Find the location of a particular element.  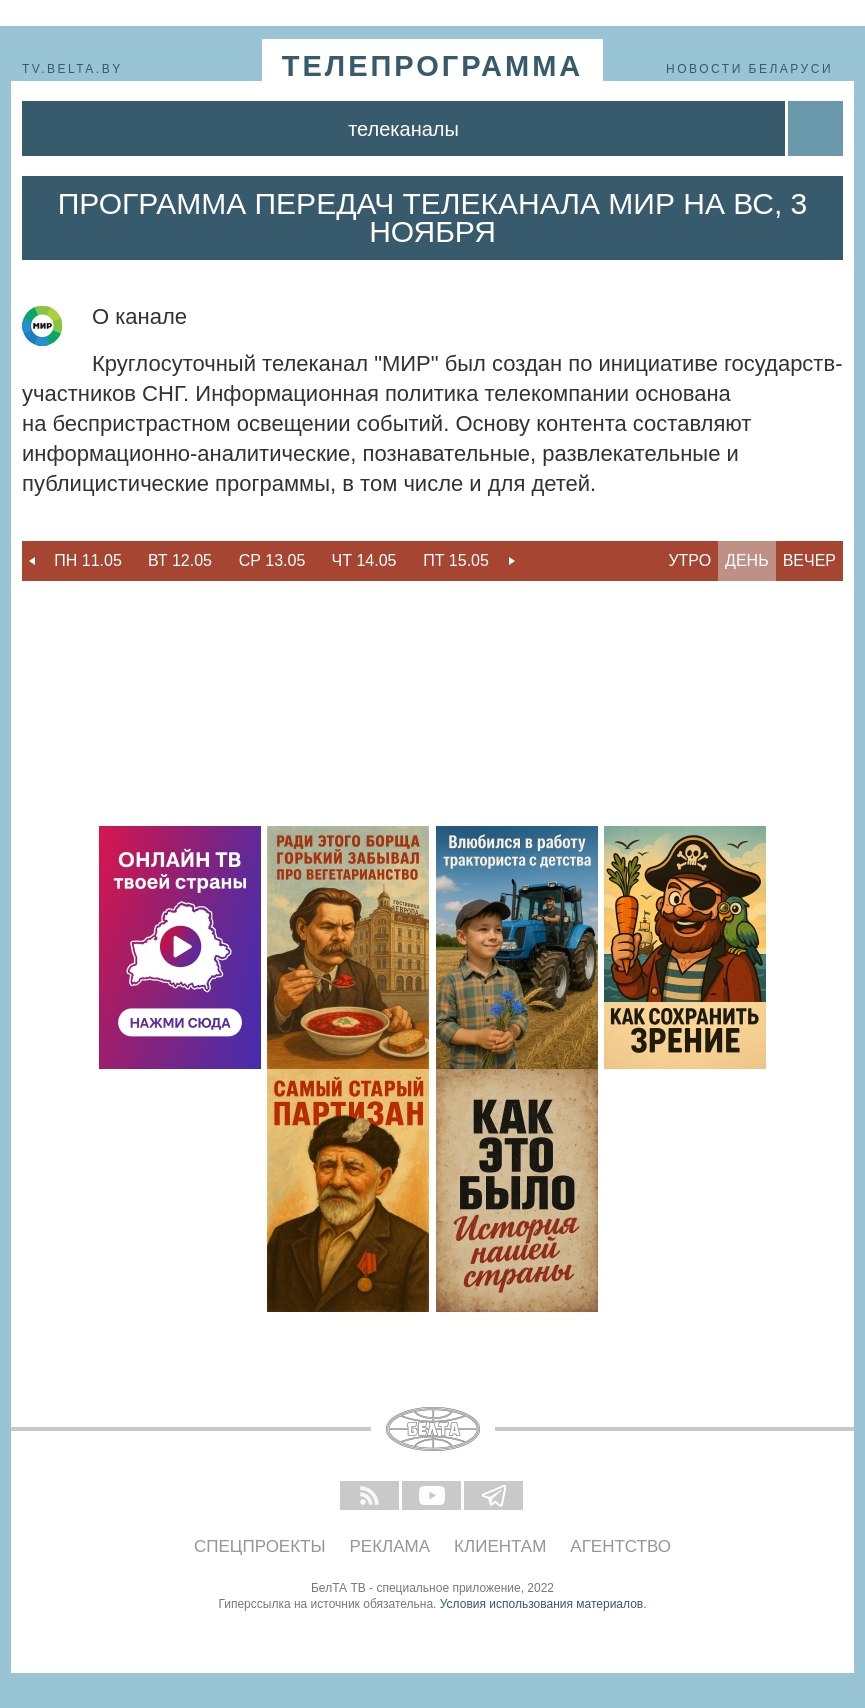

Клиентам is located at coordinates (500, 1546).